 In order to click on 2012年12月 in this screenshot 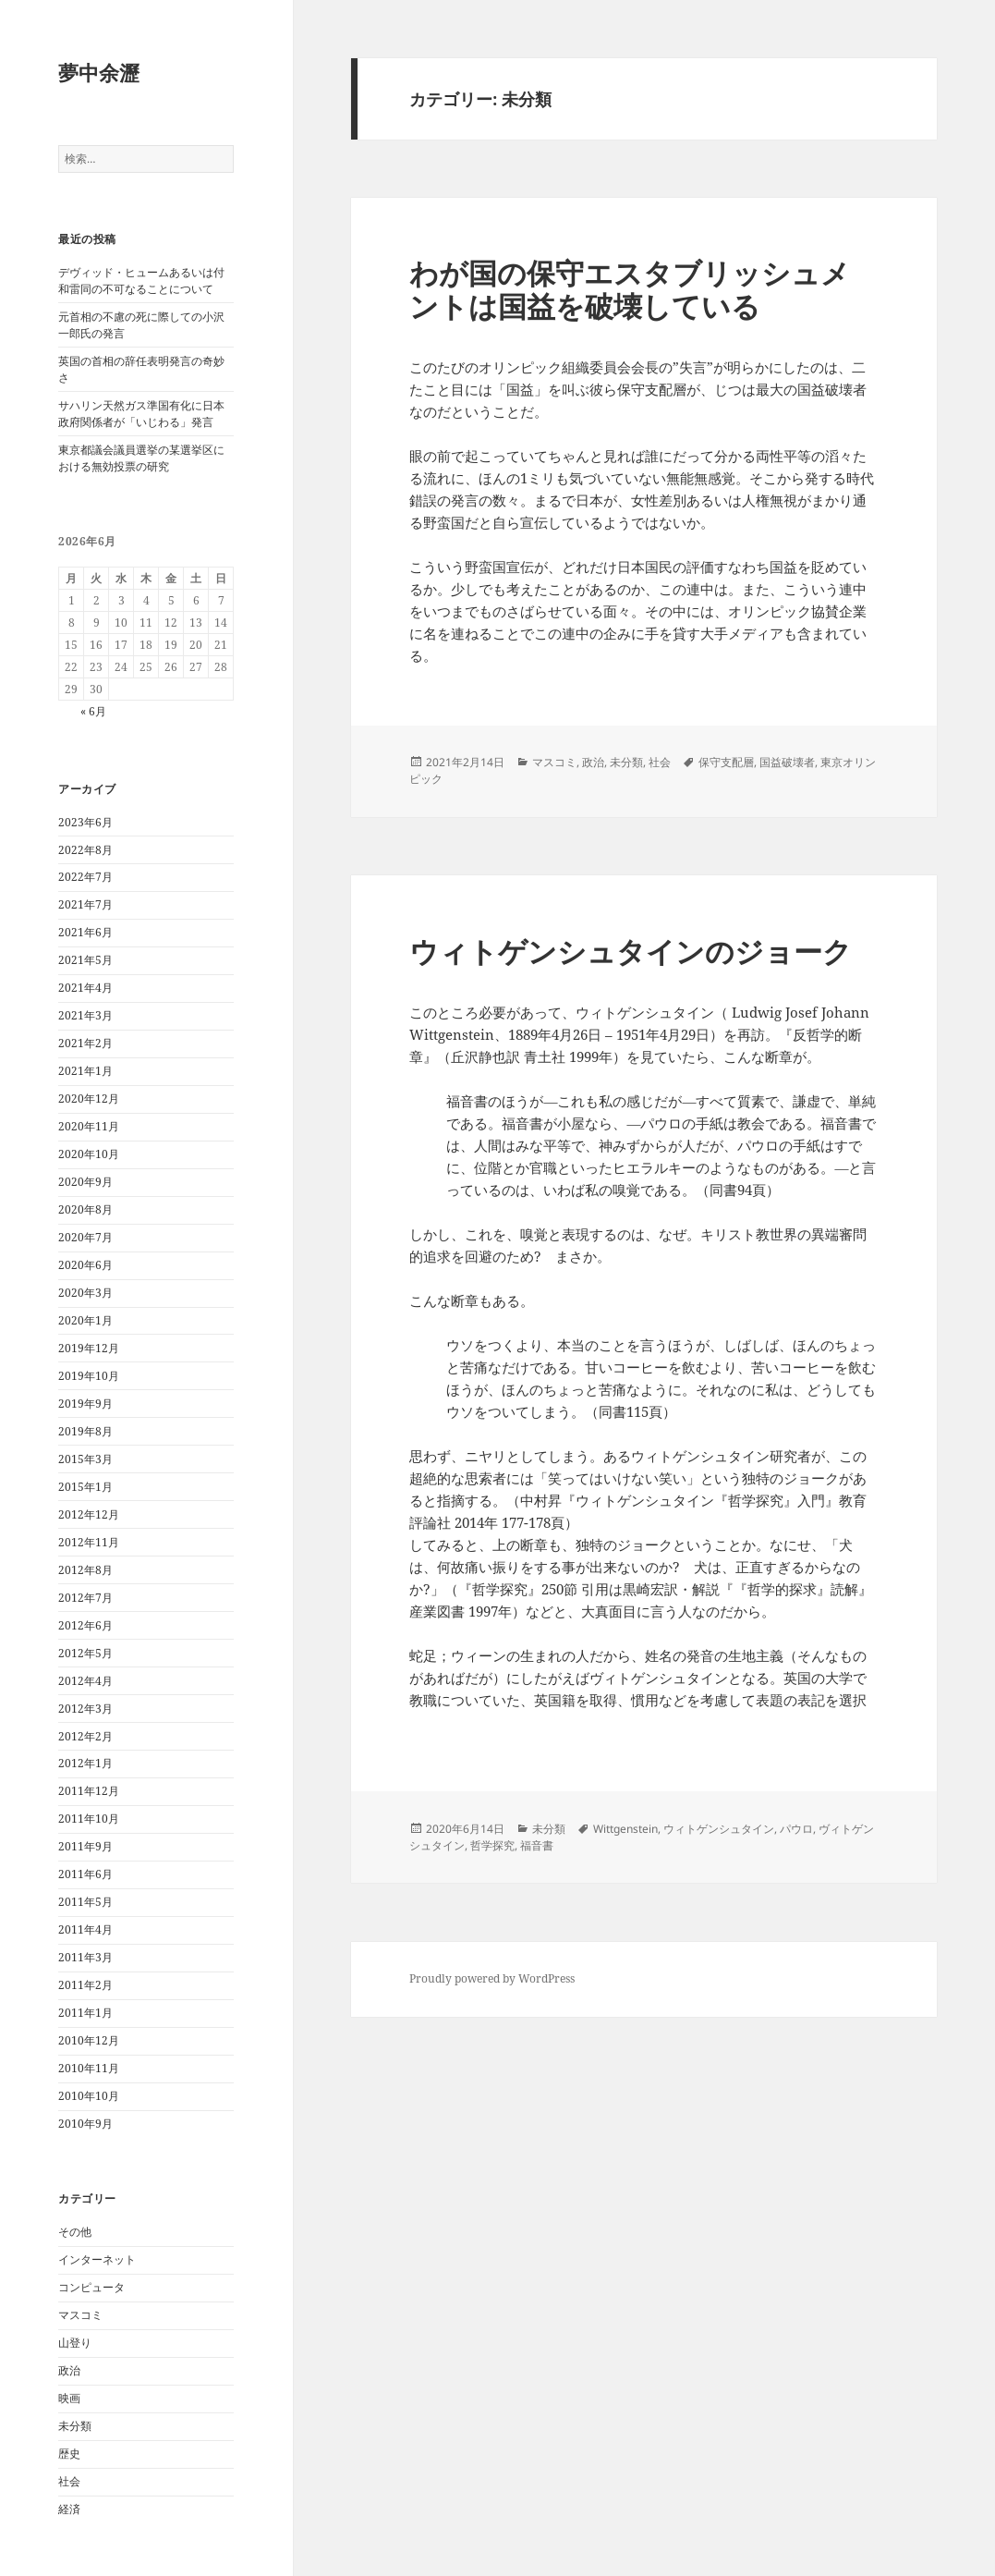, I will do `click(88, 1514)`.